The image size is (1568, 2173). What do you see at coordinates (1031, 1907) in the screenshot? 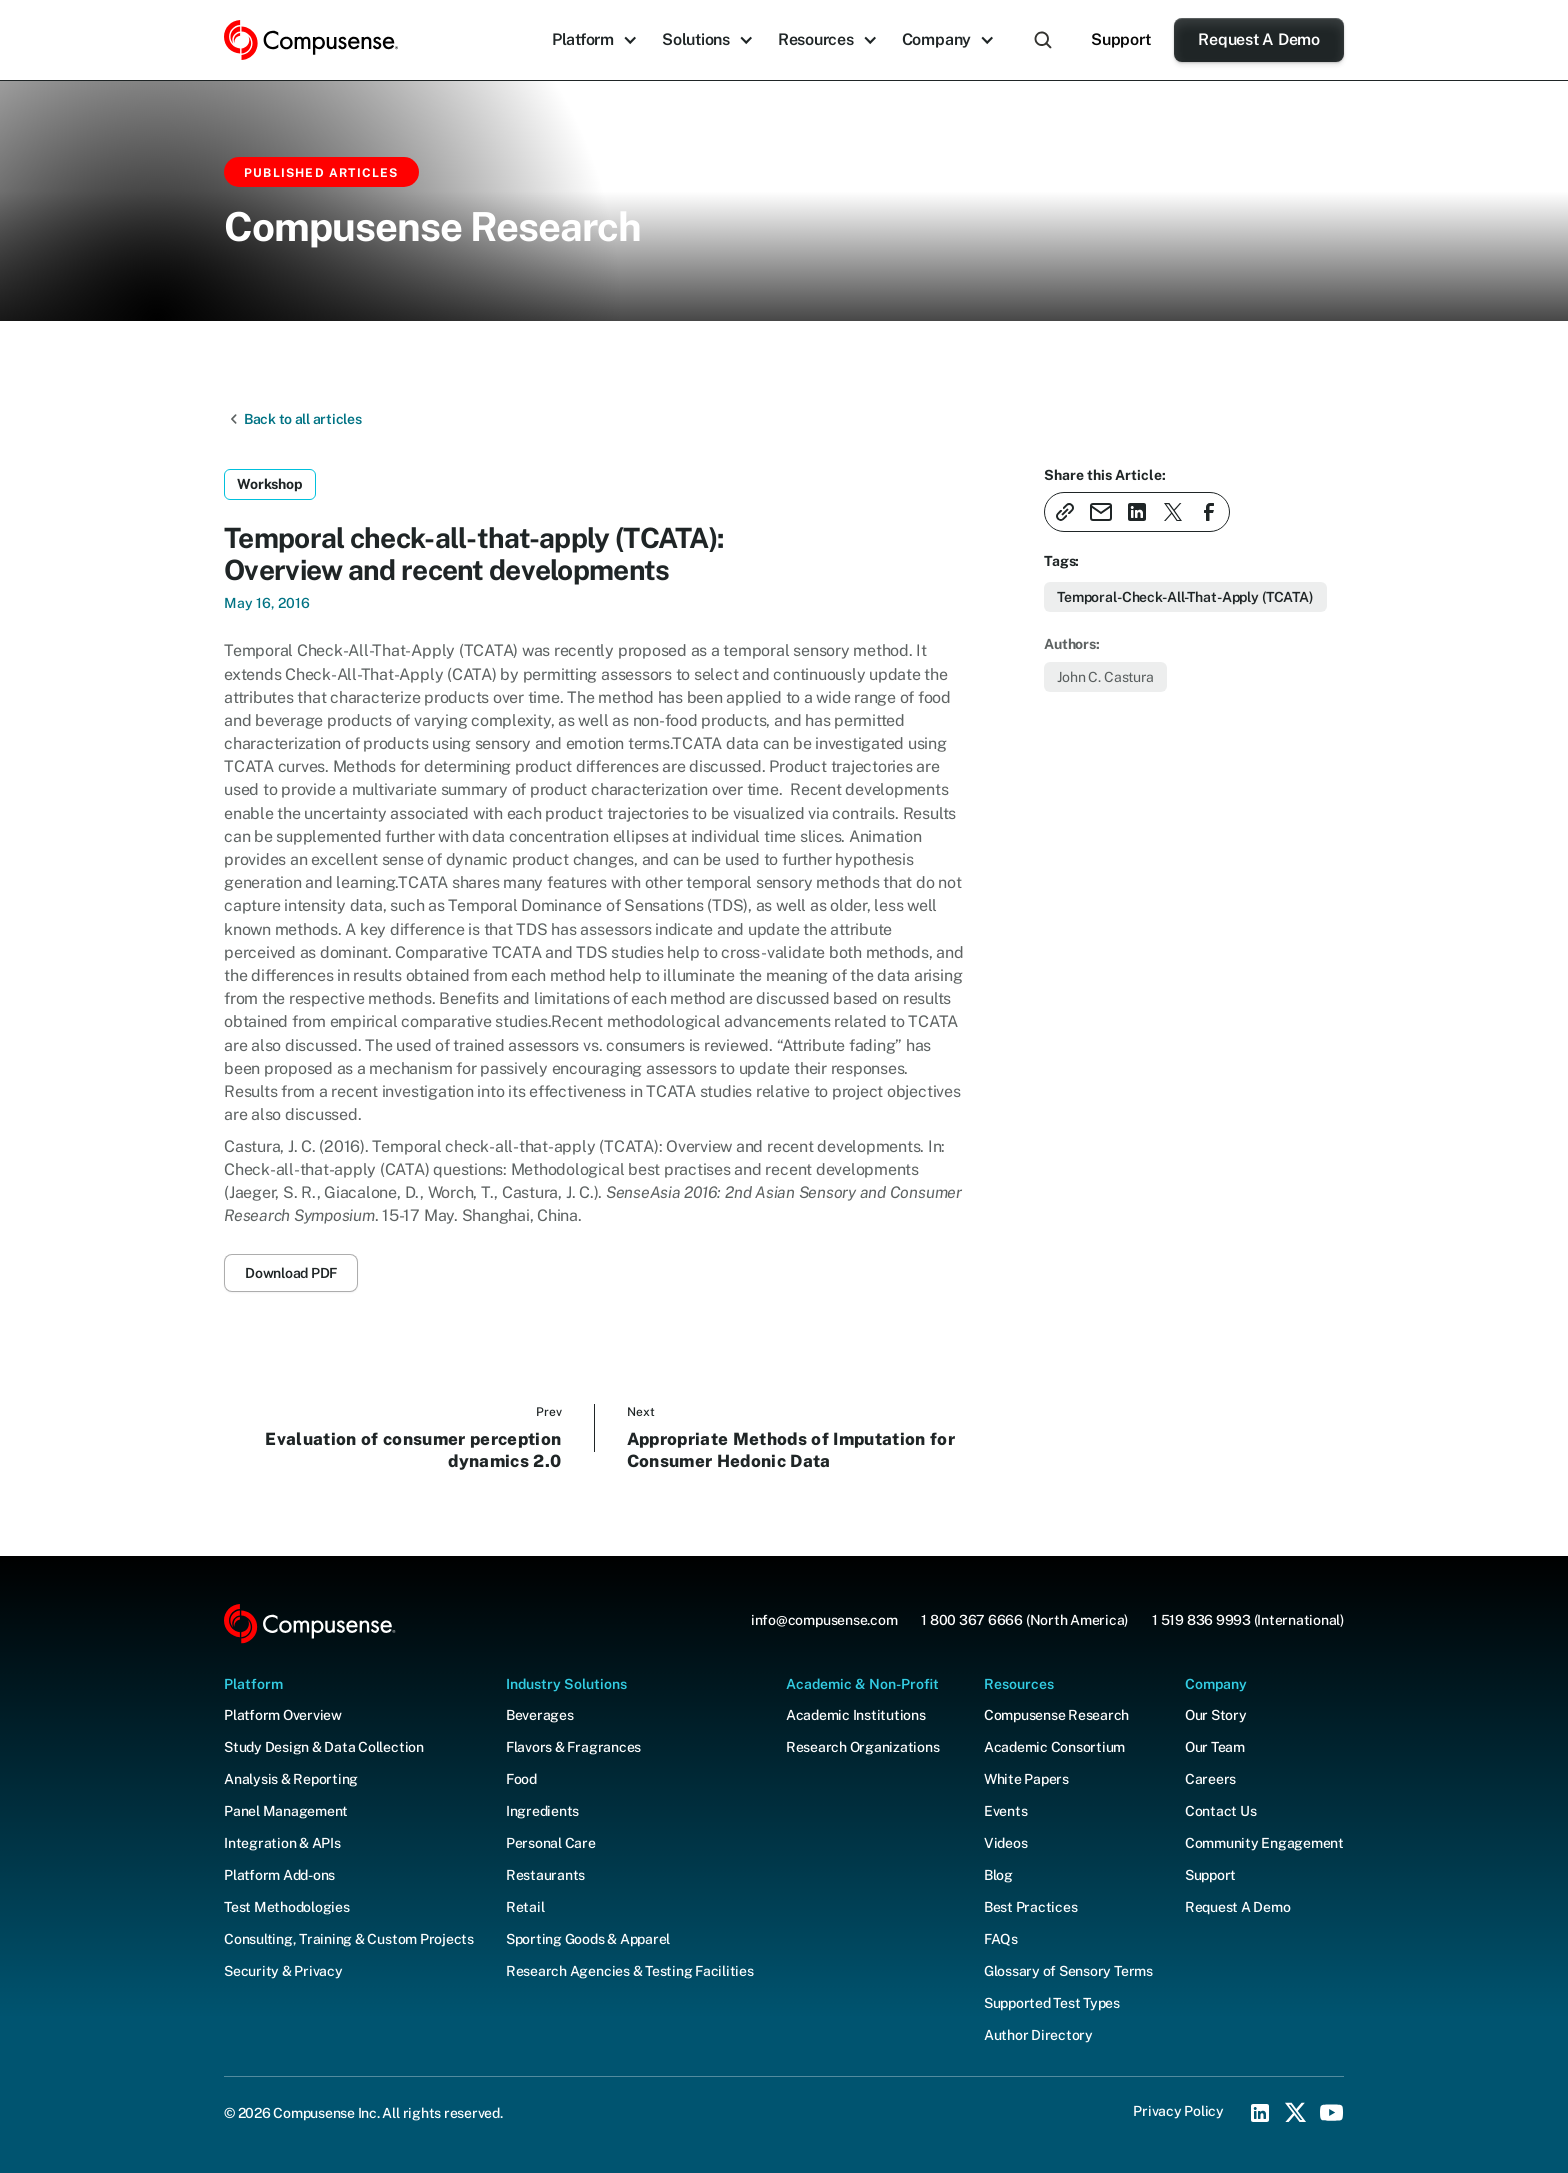
I see `Best Practices` at bounding box center [1031, 1907].